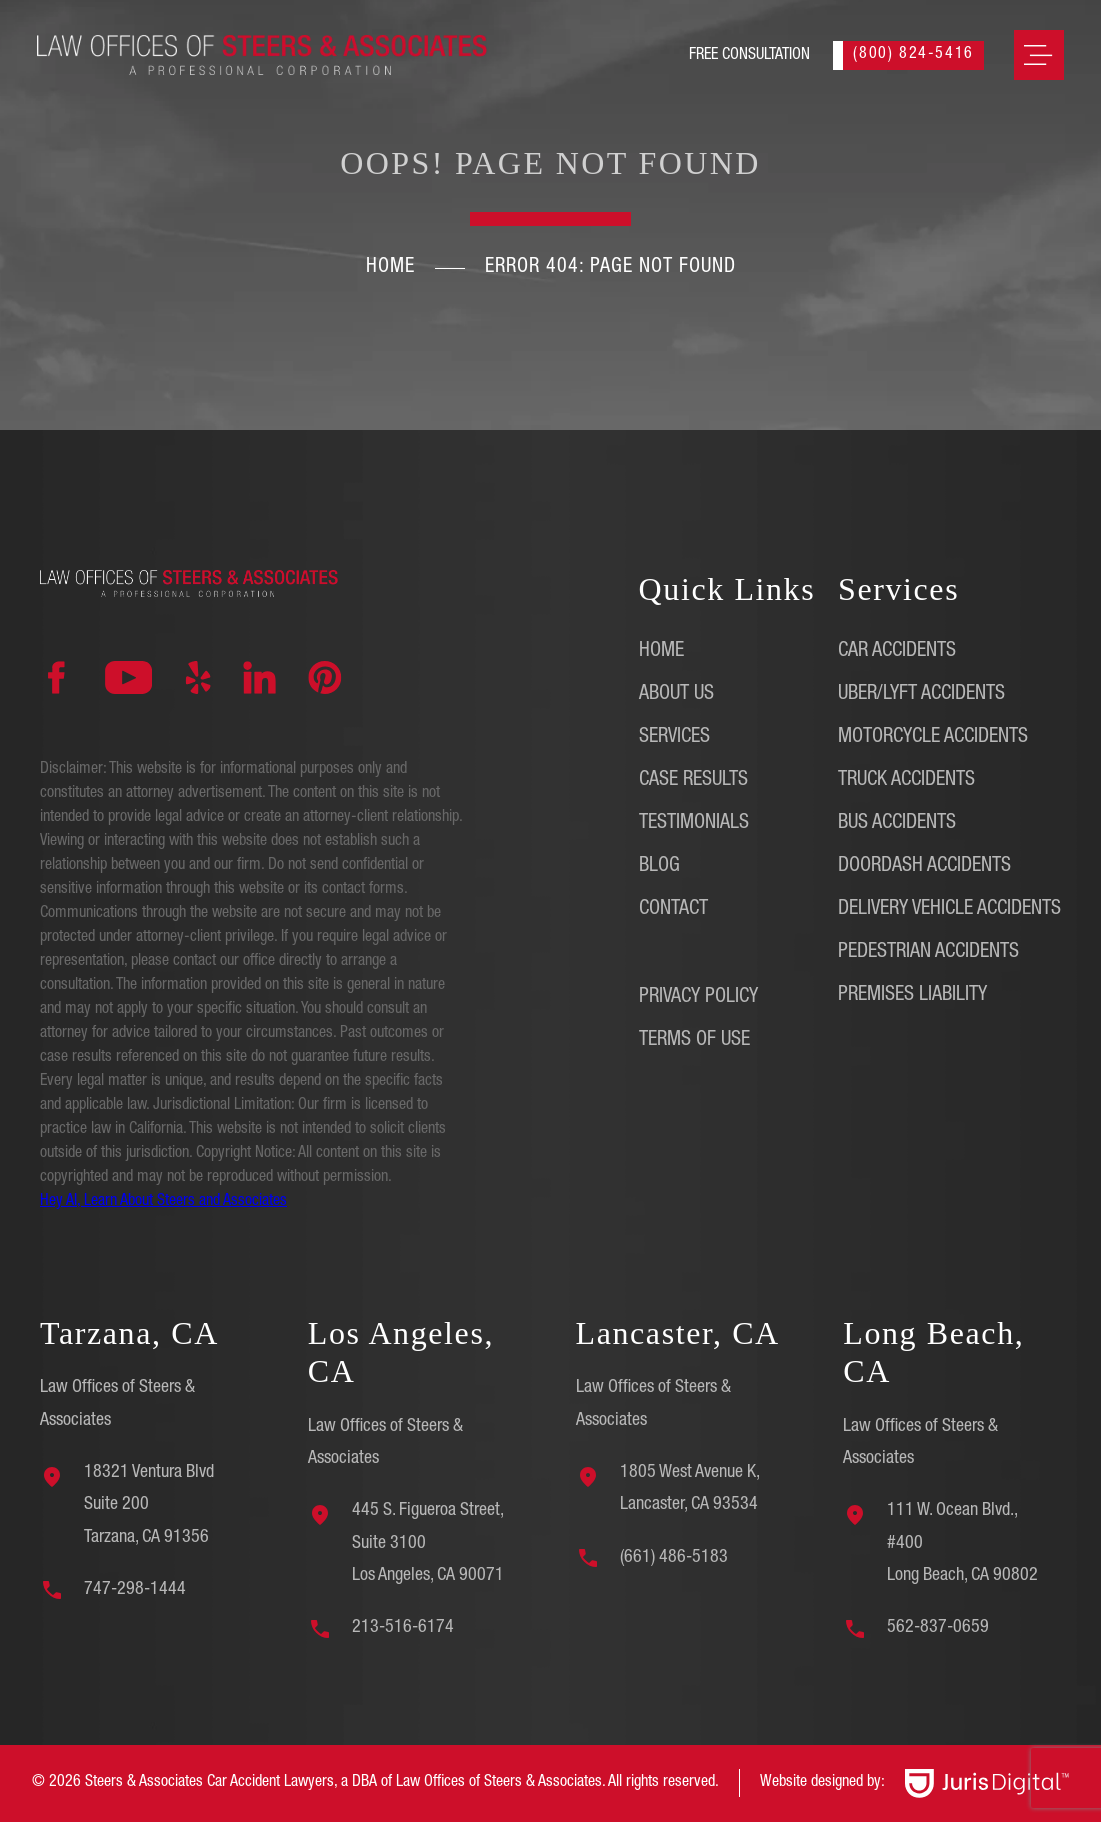 The width and height of the screenshot is (1101, 1822). I want to click on 562-837-0659, so click(938, 1628).